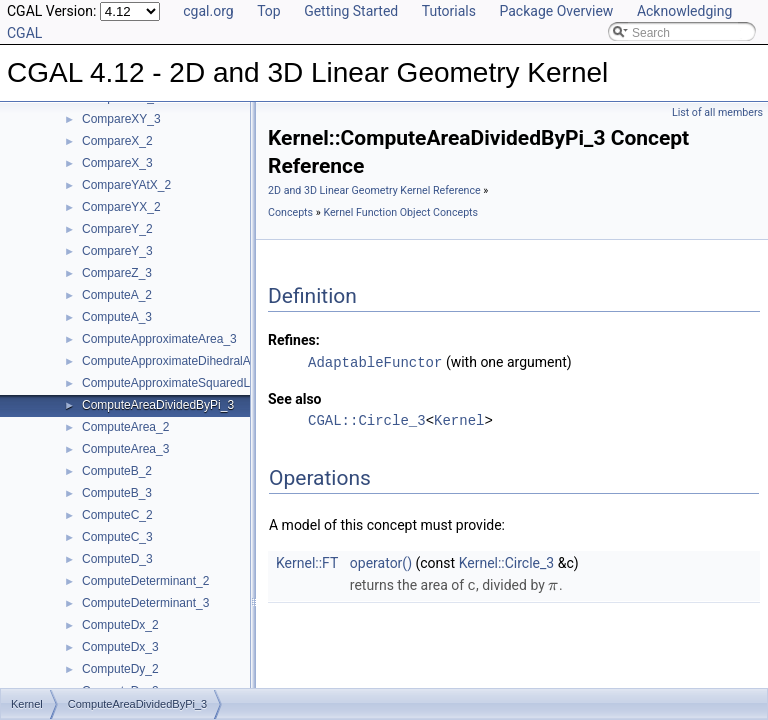  I want to click on CompareX_3, so click(117, 163).